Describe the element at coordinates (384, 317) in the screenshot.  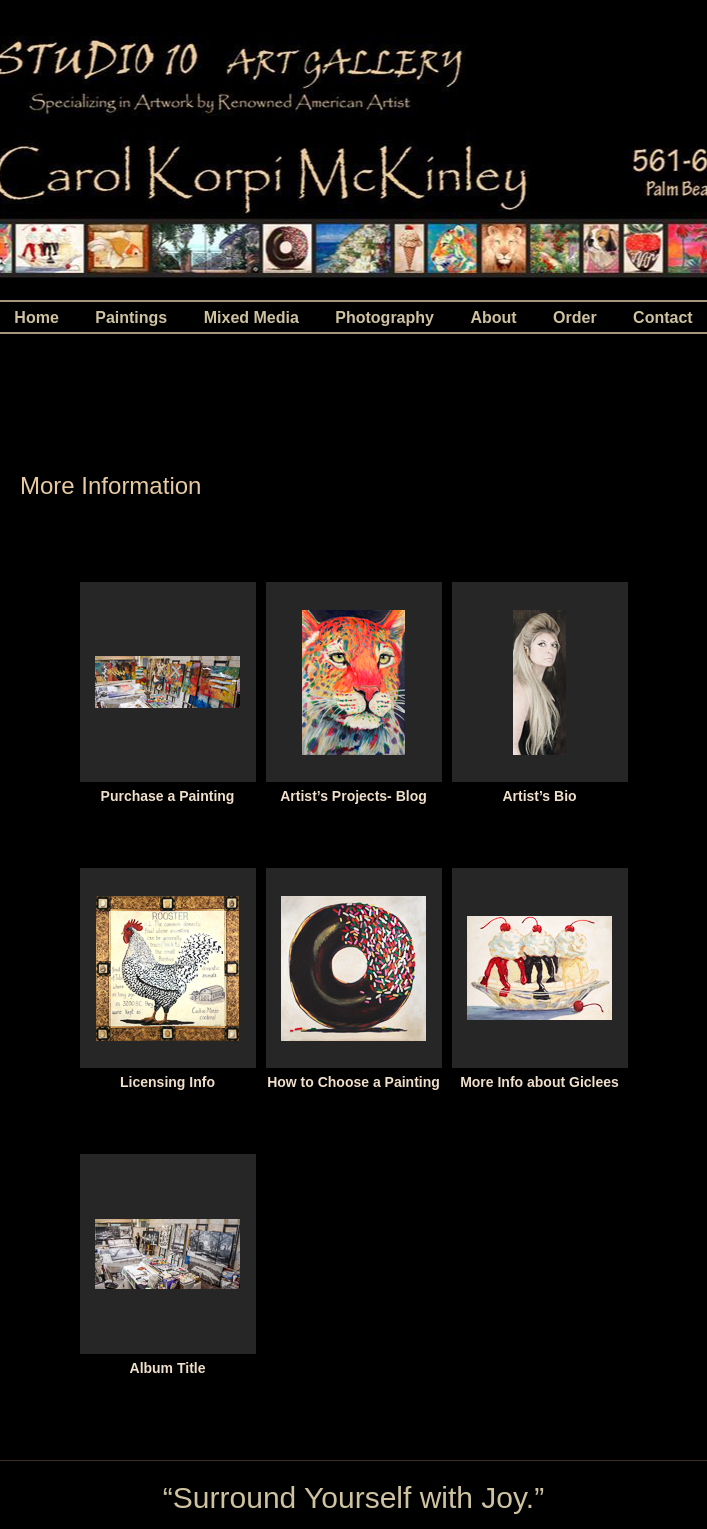
I see `Photography` at that location.